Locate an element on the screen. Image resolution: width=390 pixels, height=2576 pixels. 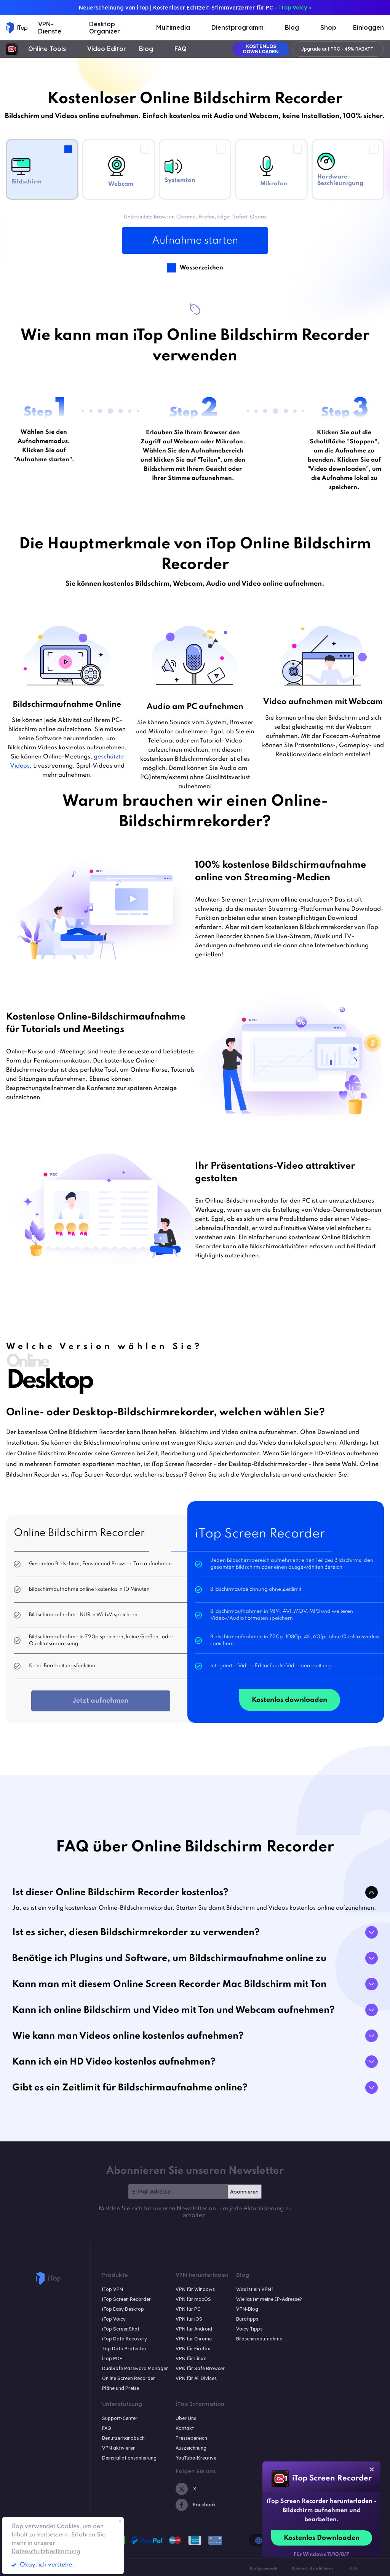
Kontakt is located at coordinates (185, 2428).